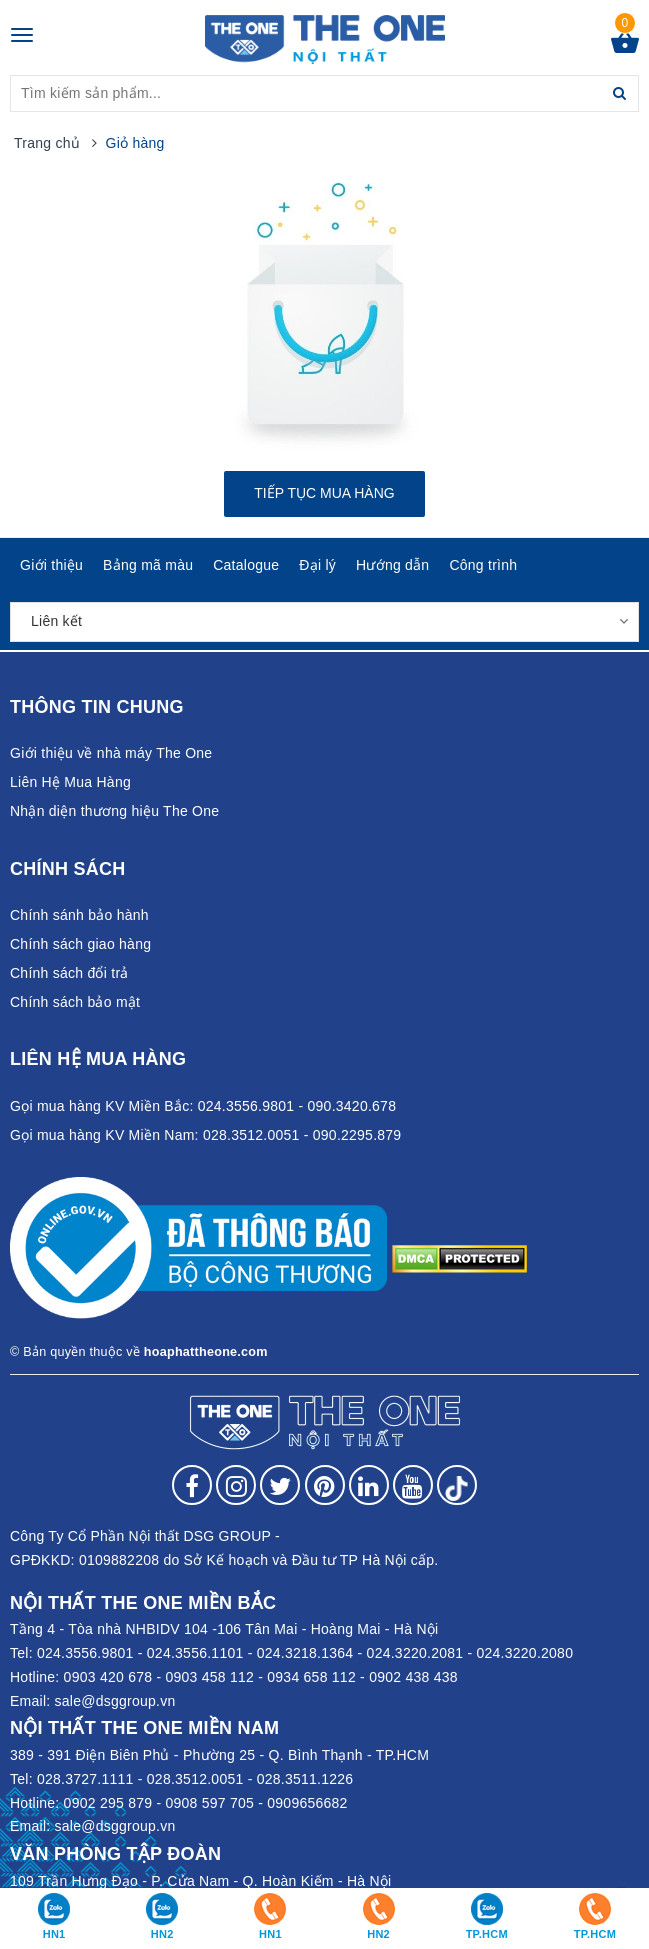 This screenshot has width=649, height=1949. Describe the element at coordinates (392, 565) in the screenshot. I see `Hướng dẫn` at that location.